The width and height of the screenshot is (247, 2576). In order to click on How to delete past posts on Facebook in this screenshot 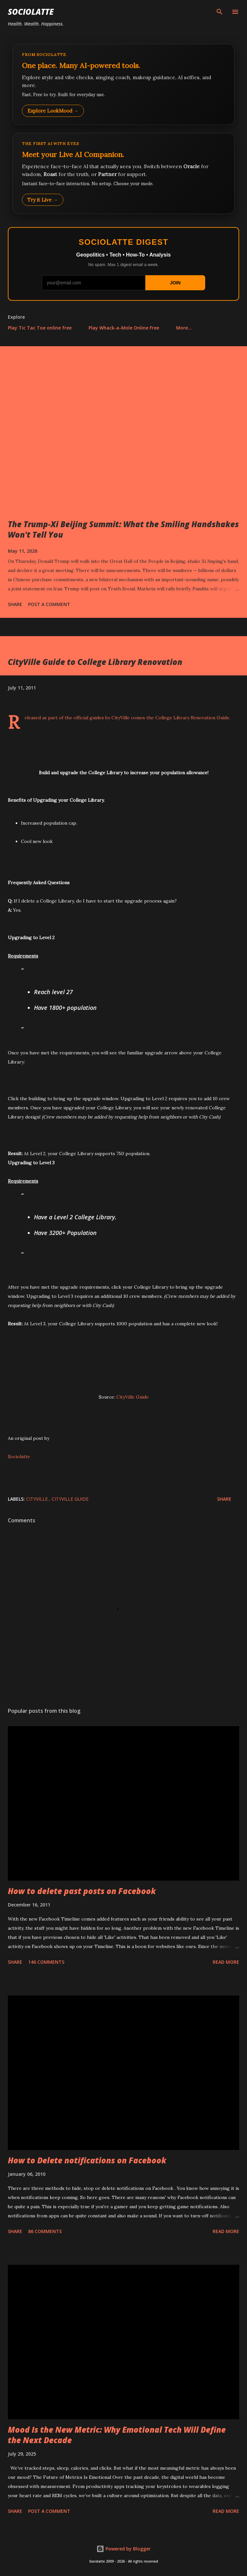, I will do `click(82, 1891)`.